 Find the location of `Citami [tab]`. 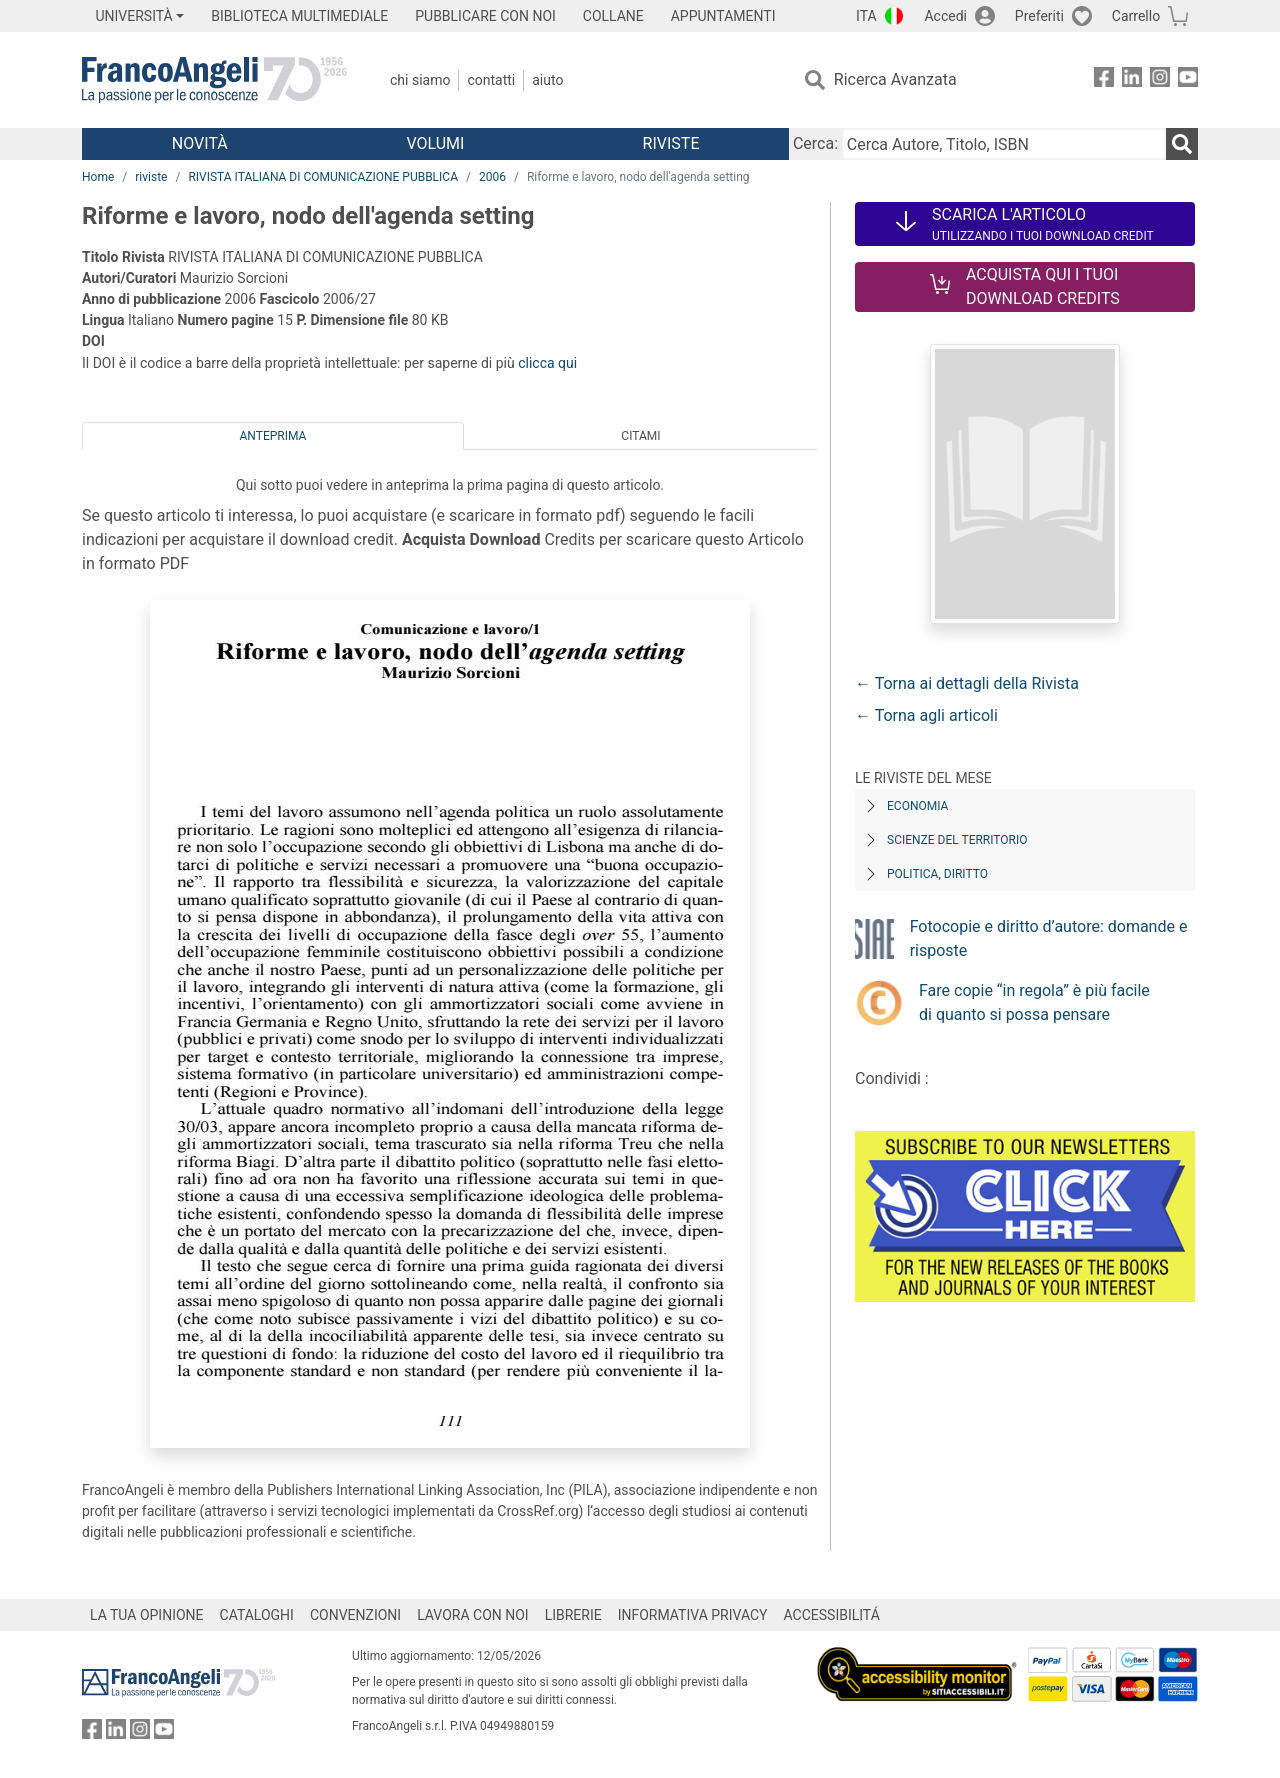

Citami [tab] is located at coordinates (640, 436).